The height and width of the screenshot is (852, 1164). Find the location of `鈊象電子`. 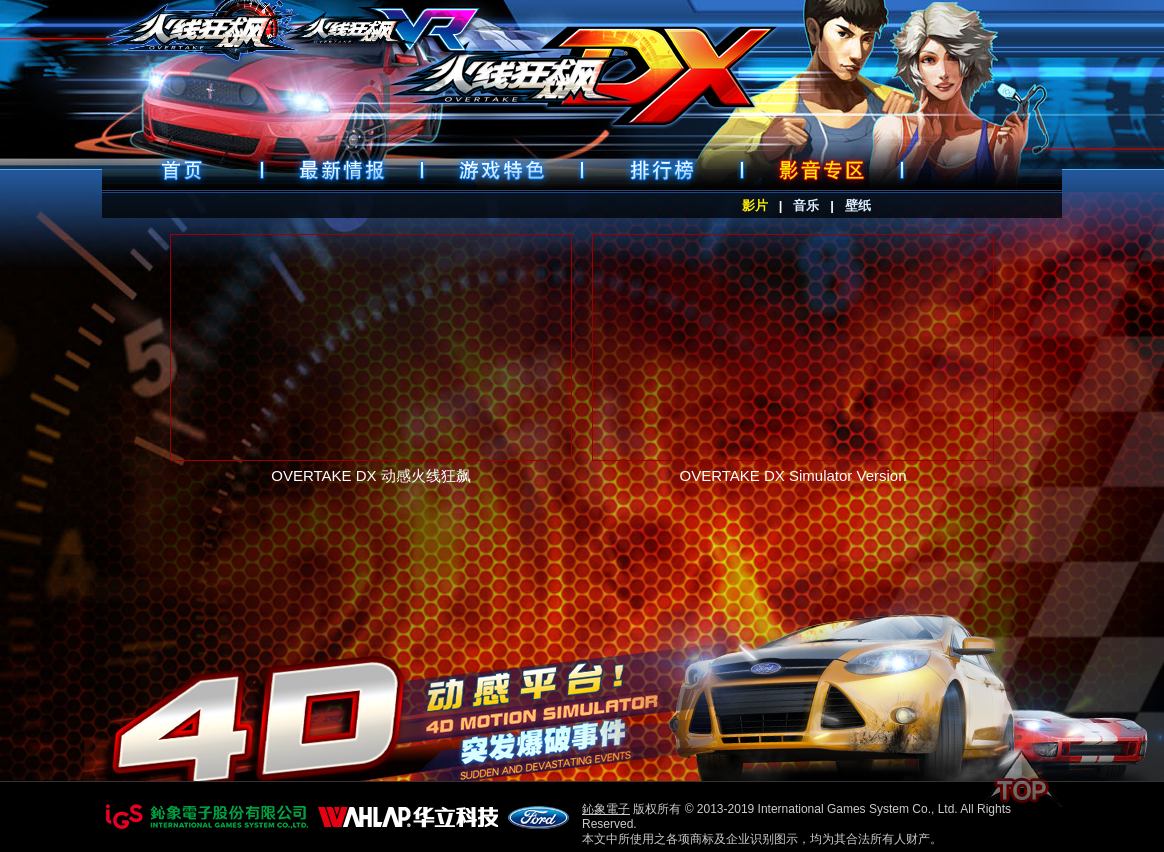

鈊象電子 is located at coordinates (606, 809).